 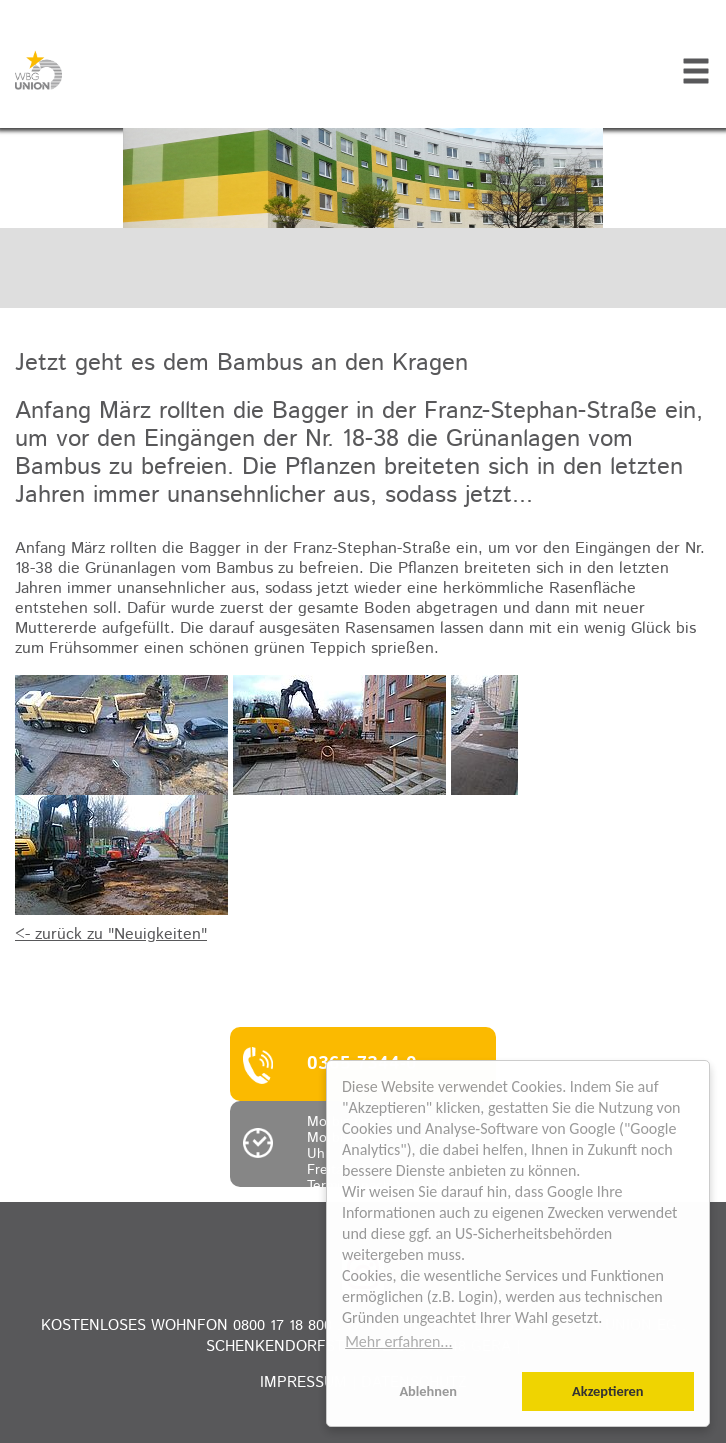 I want to click on <- zurück zu "Neuigkeiten", so click(x=111, y=934).